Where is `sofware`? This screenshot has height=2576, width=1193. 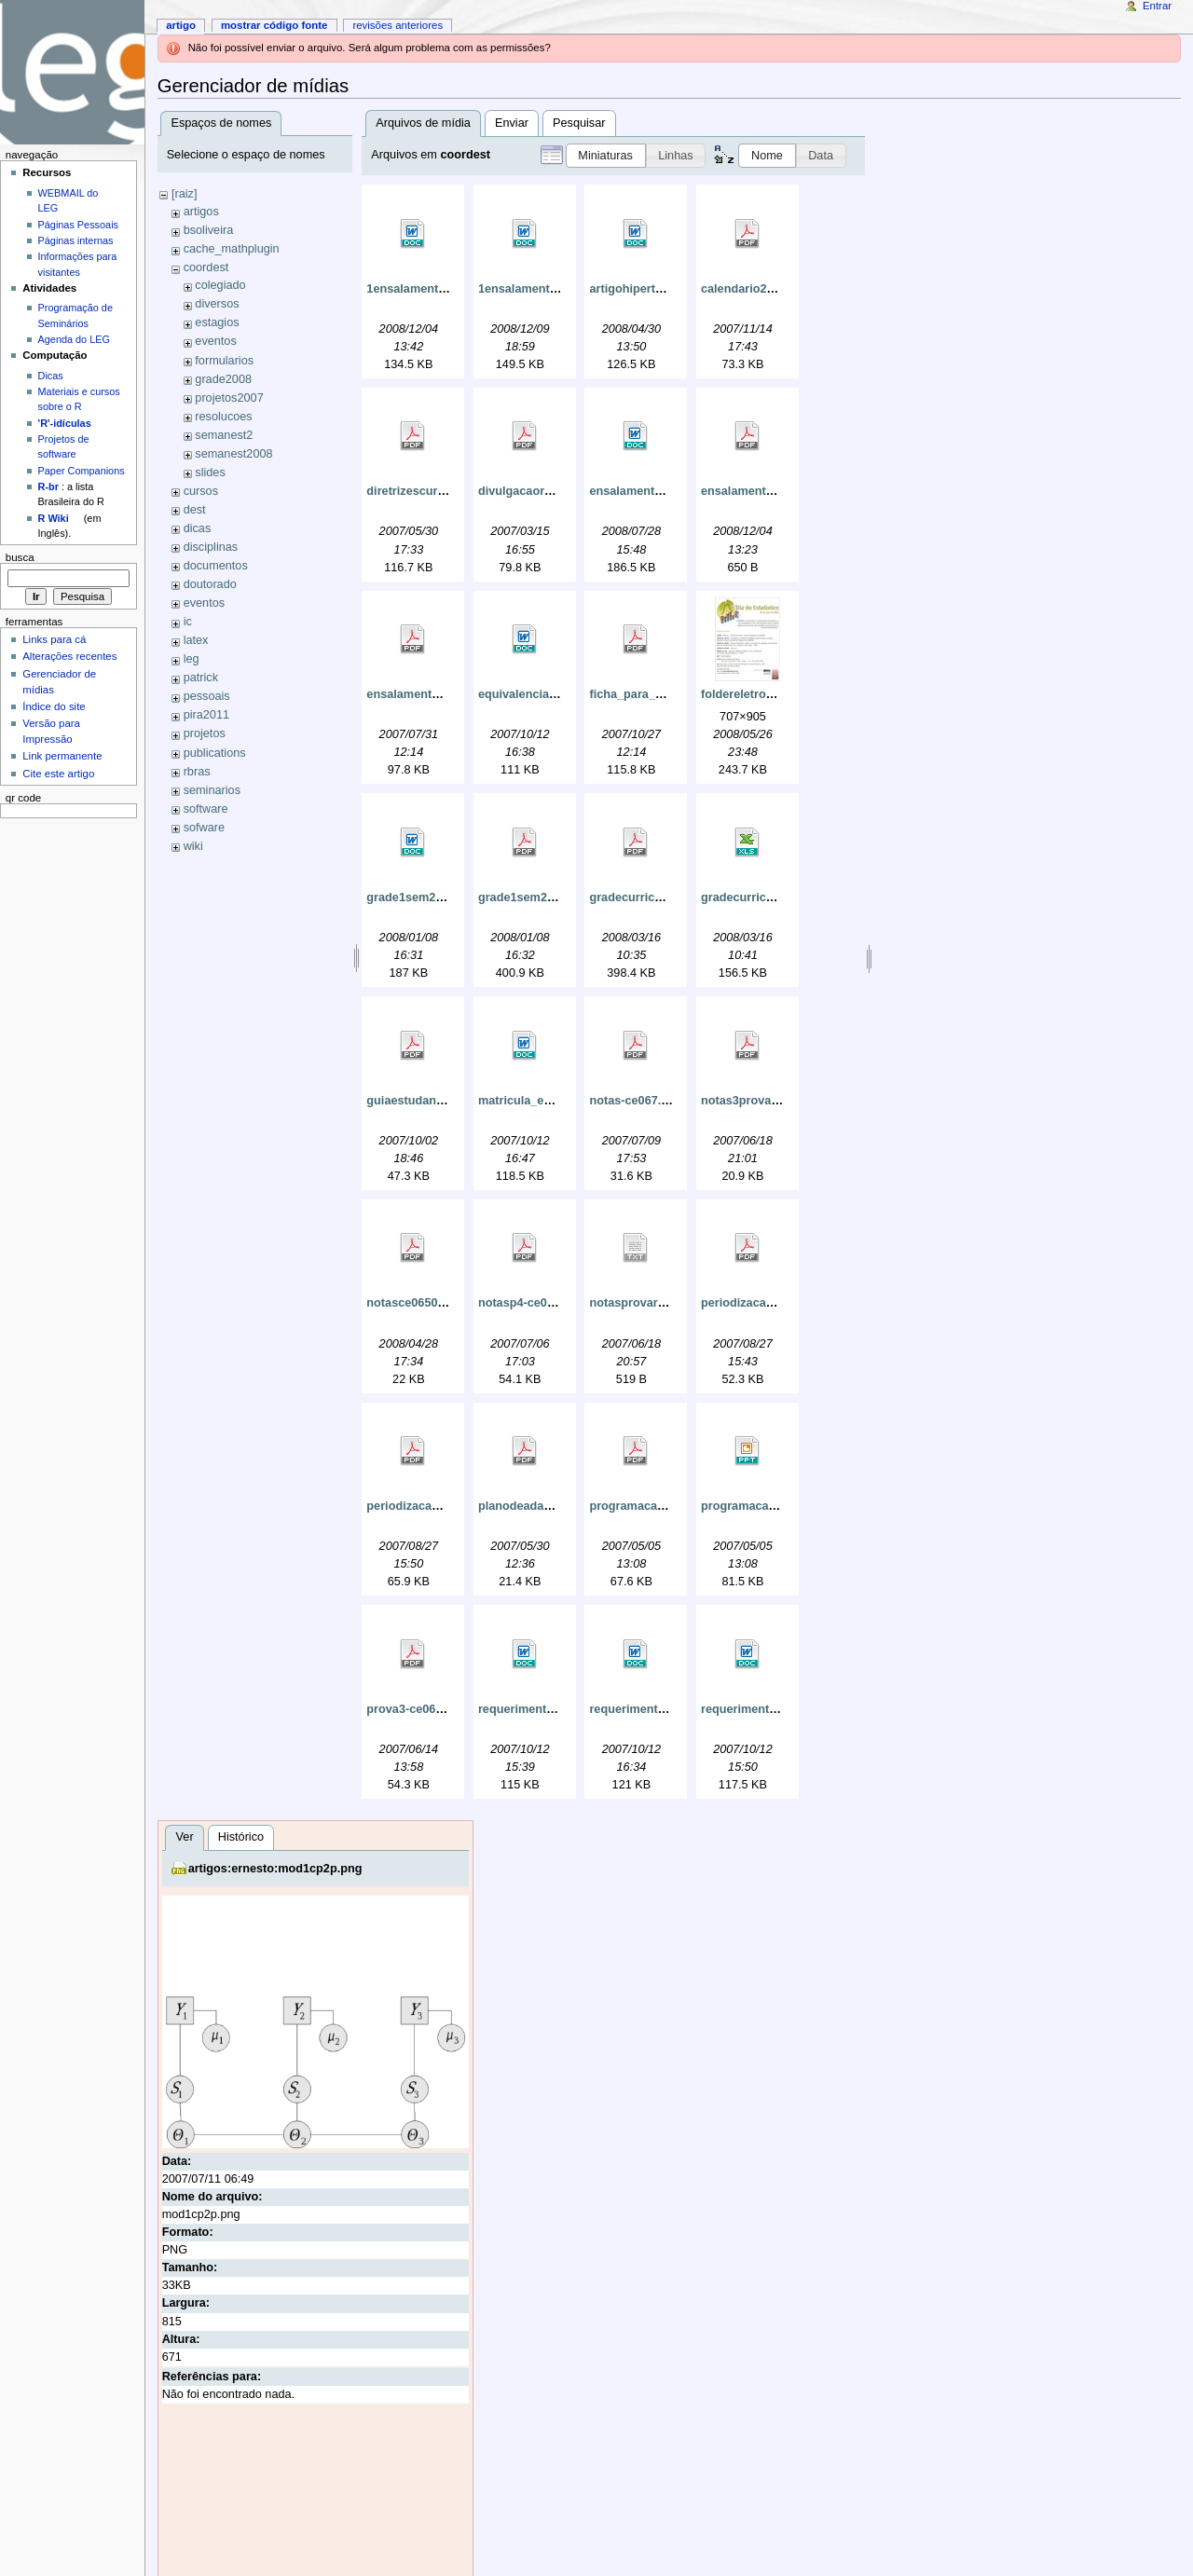 sofware is located at coordinates (204, 827).